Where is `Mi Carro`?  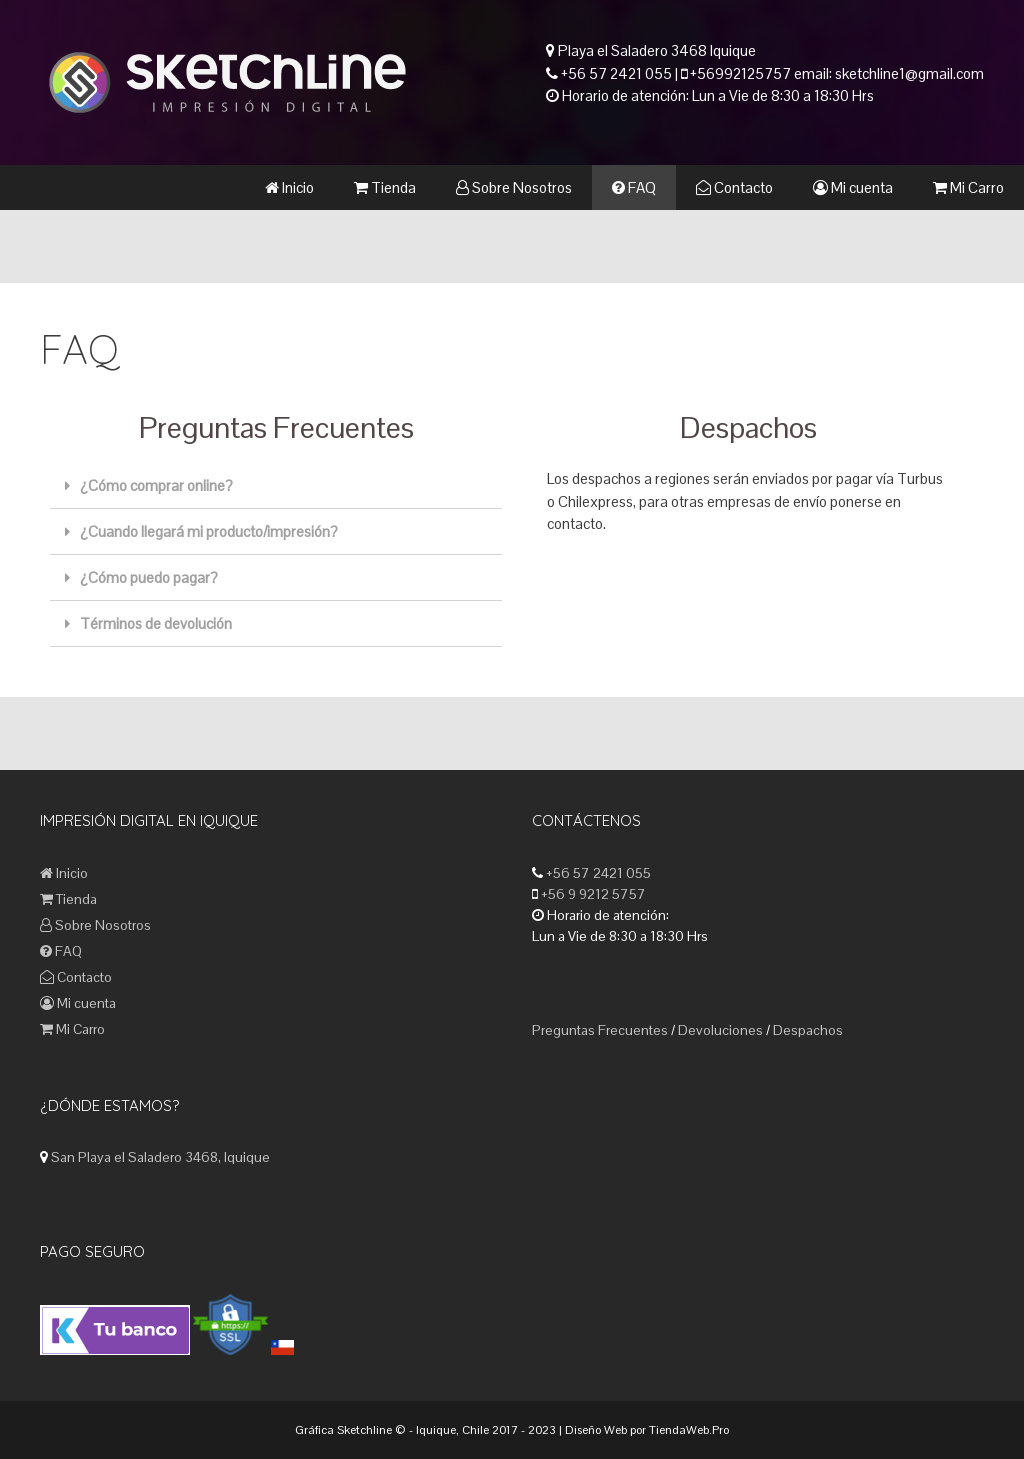 Mi Carro is located at coordinates (968, 187).